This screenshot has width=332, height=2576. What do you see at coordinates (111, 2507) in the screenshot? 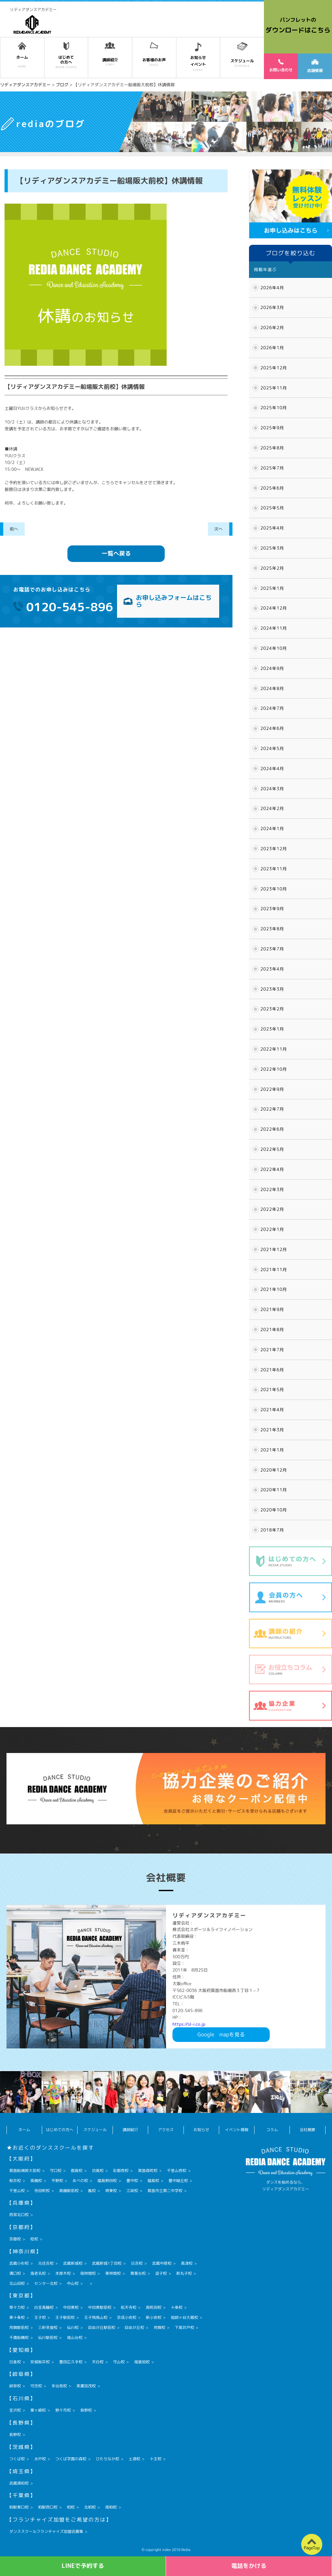
I see `南柏校` at bounding box center [111, 2507].